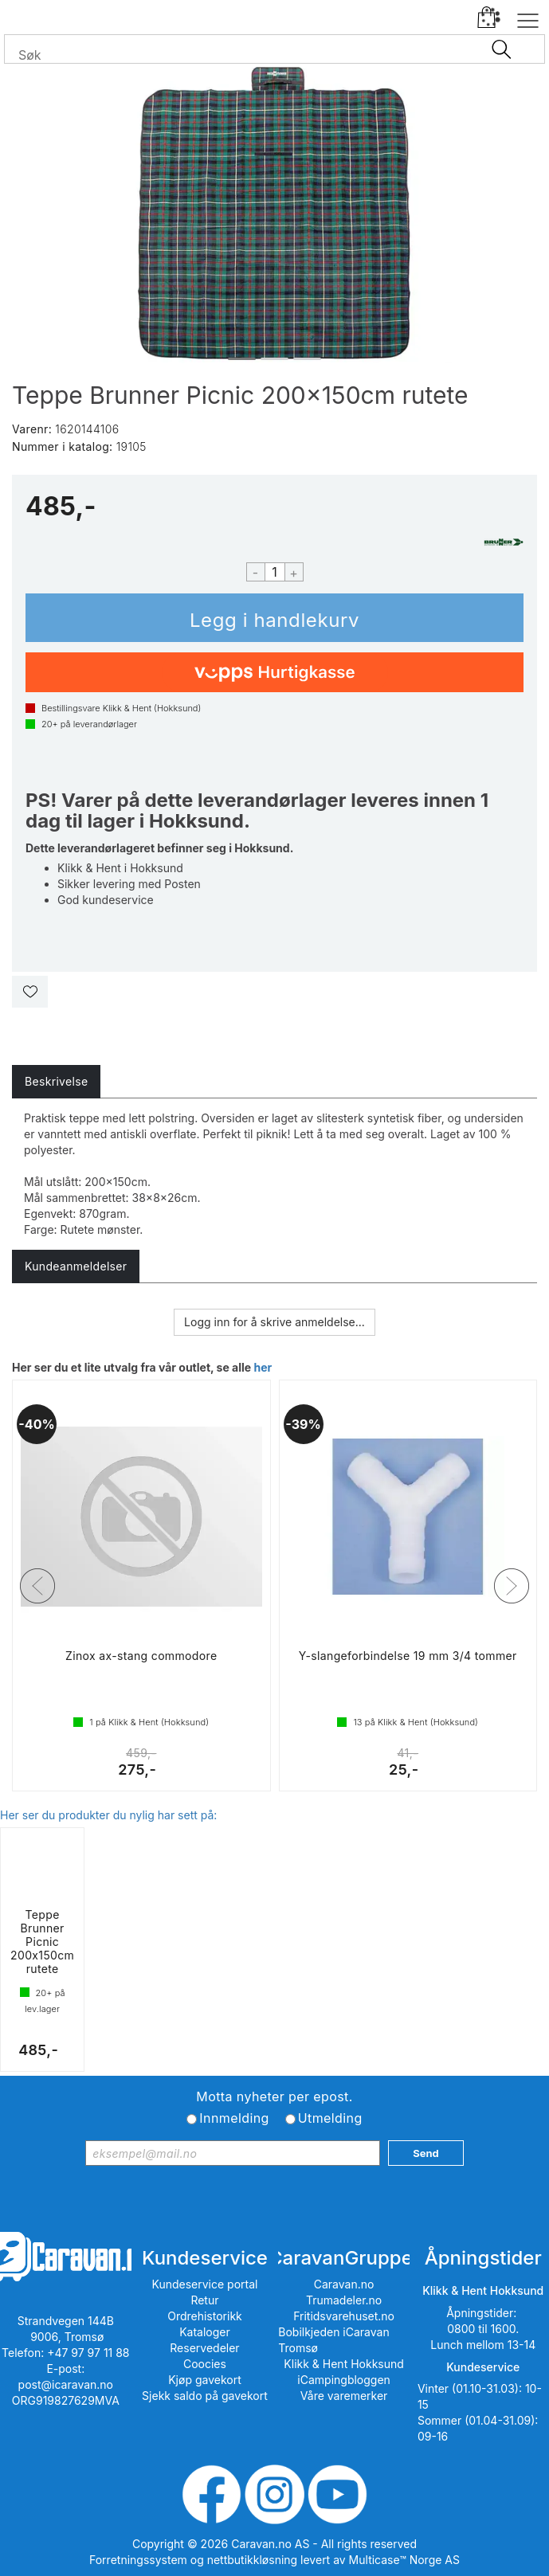 This screenshot has height=2576, width=549. What do you see at coordinates (330, 2118) in the screenshot?
I see `Utmelding` at bounding box center [330, 2118].